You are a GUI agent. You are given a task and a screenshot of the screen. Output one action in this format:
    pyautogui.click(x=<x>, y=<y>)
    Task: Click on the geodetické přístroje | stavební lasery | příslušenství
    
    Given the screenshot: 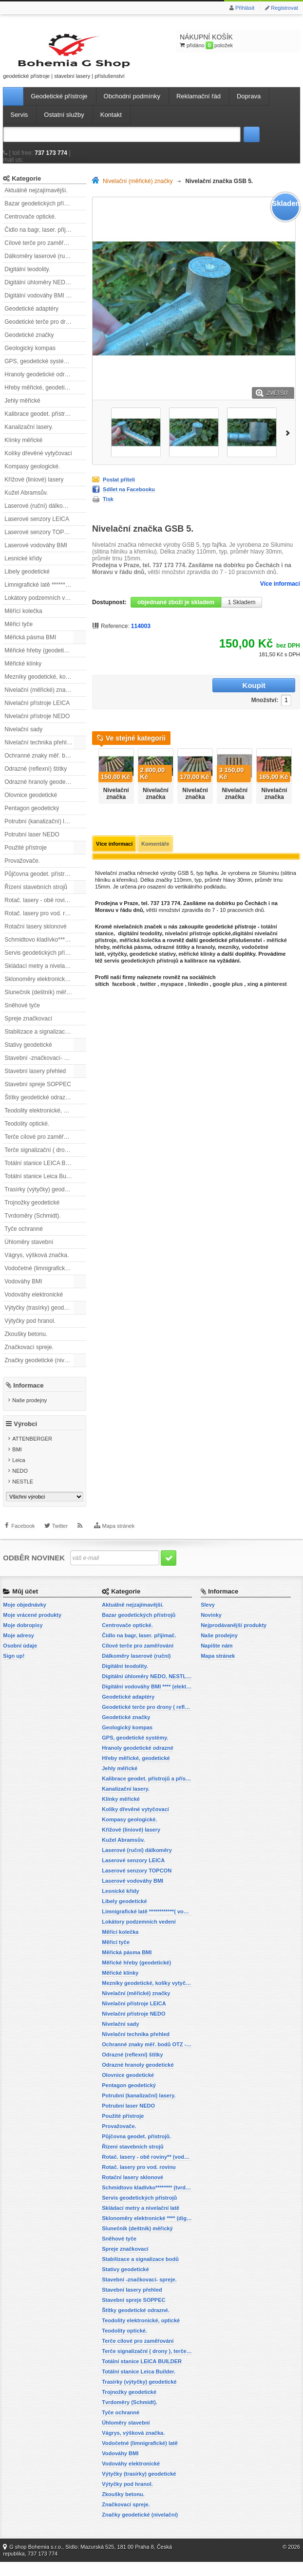 What is the action you would take?
    pyautogui.click(x=47, y=60)
    